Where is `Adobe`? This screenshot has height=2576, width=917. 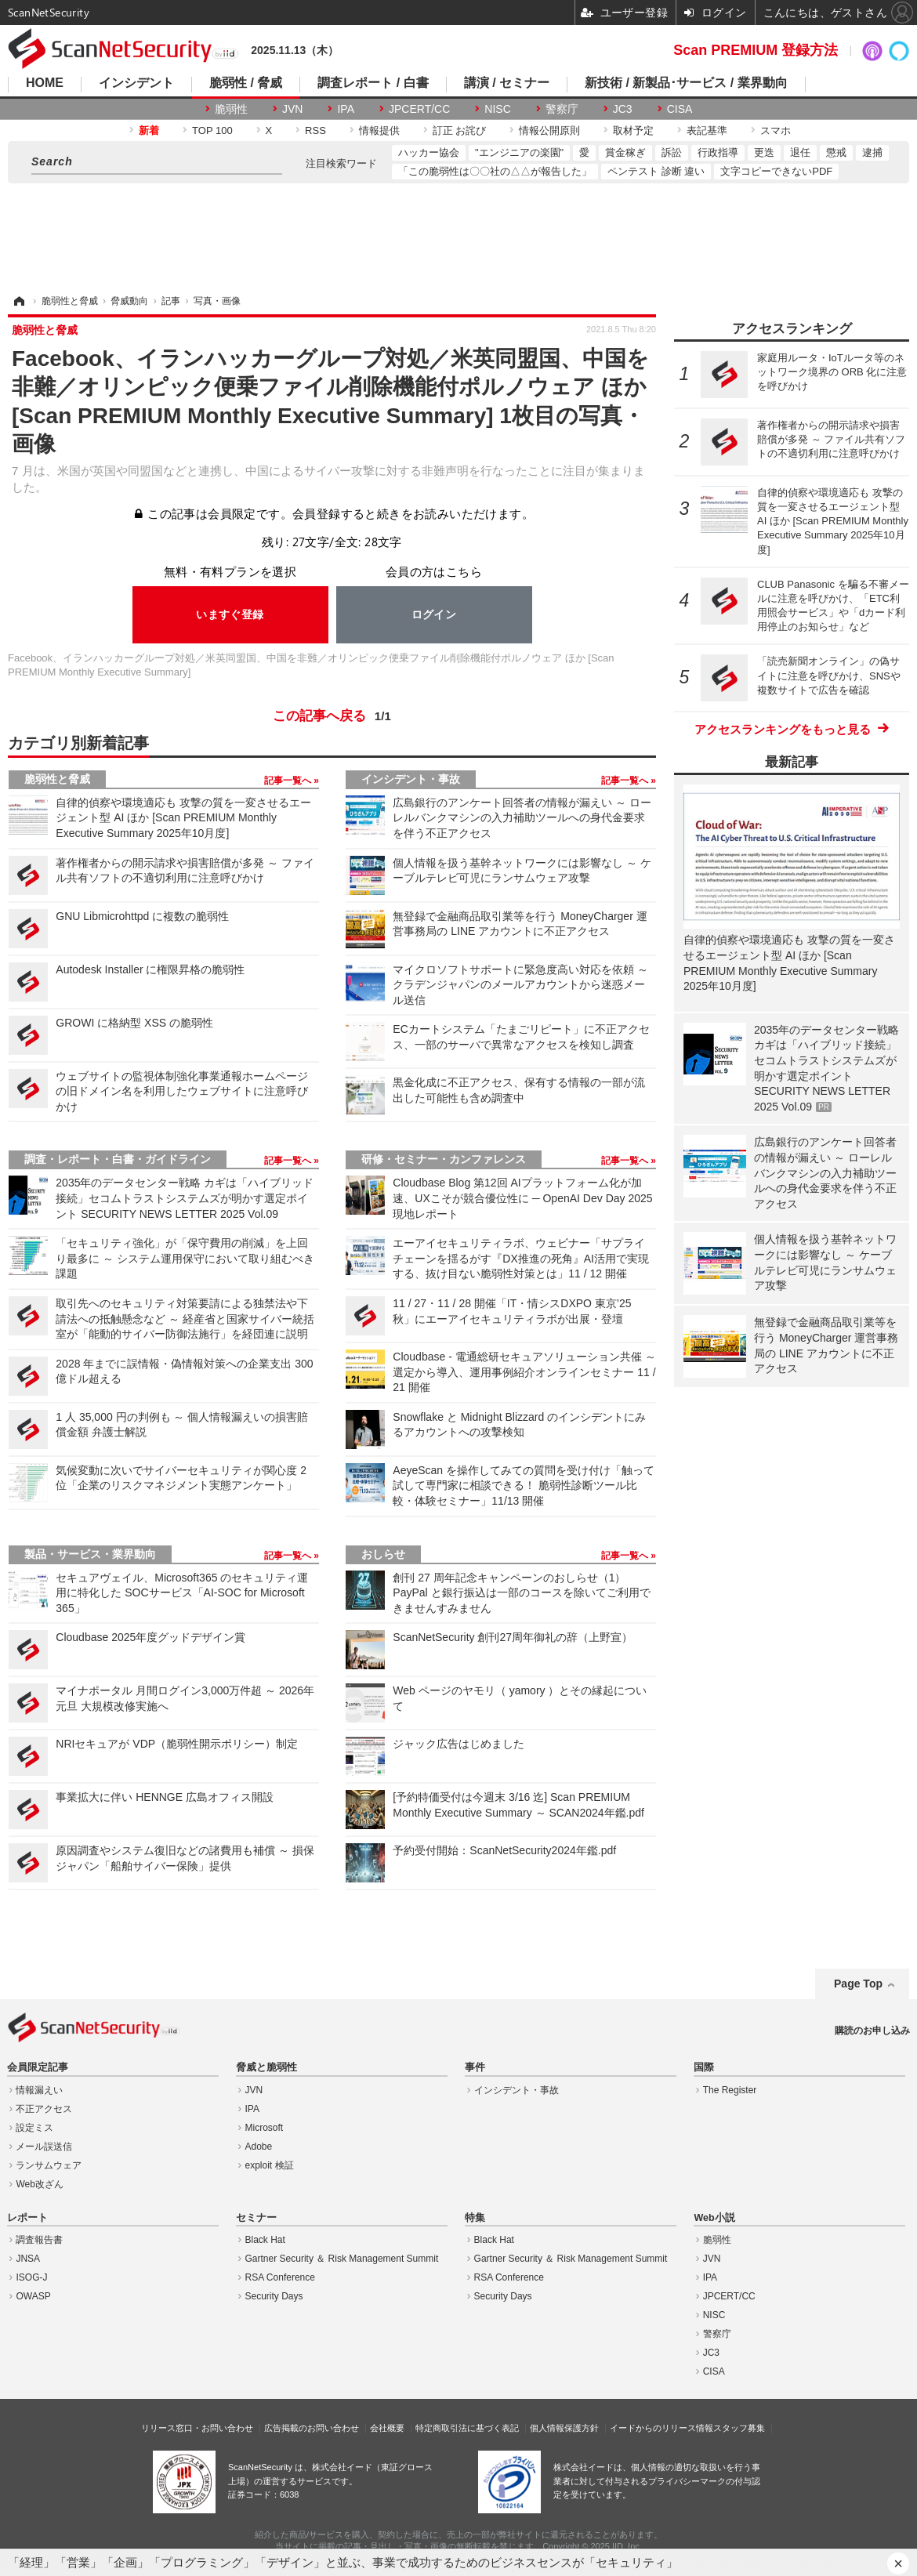 Adobe is located at coordinates (259, 2146).